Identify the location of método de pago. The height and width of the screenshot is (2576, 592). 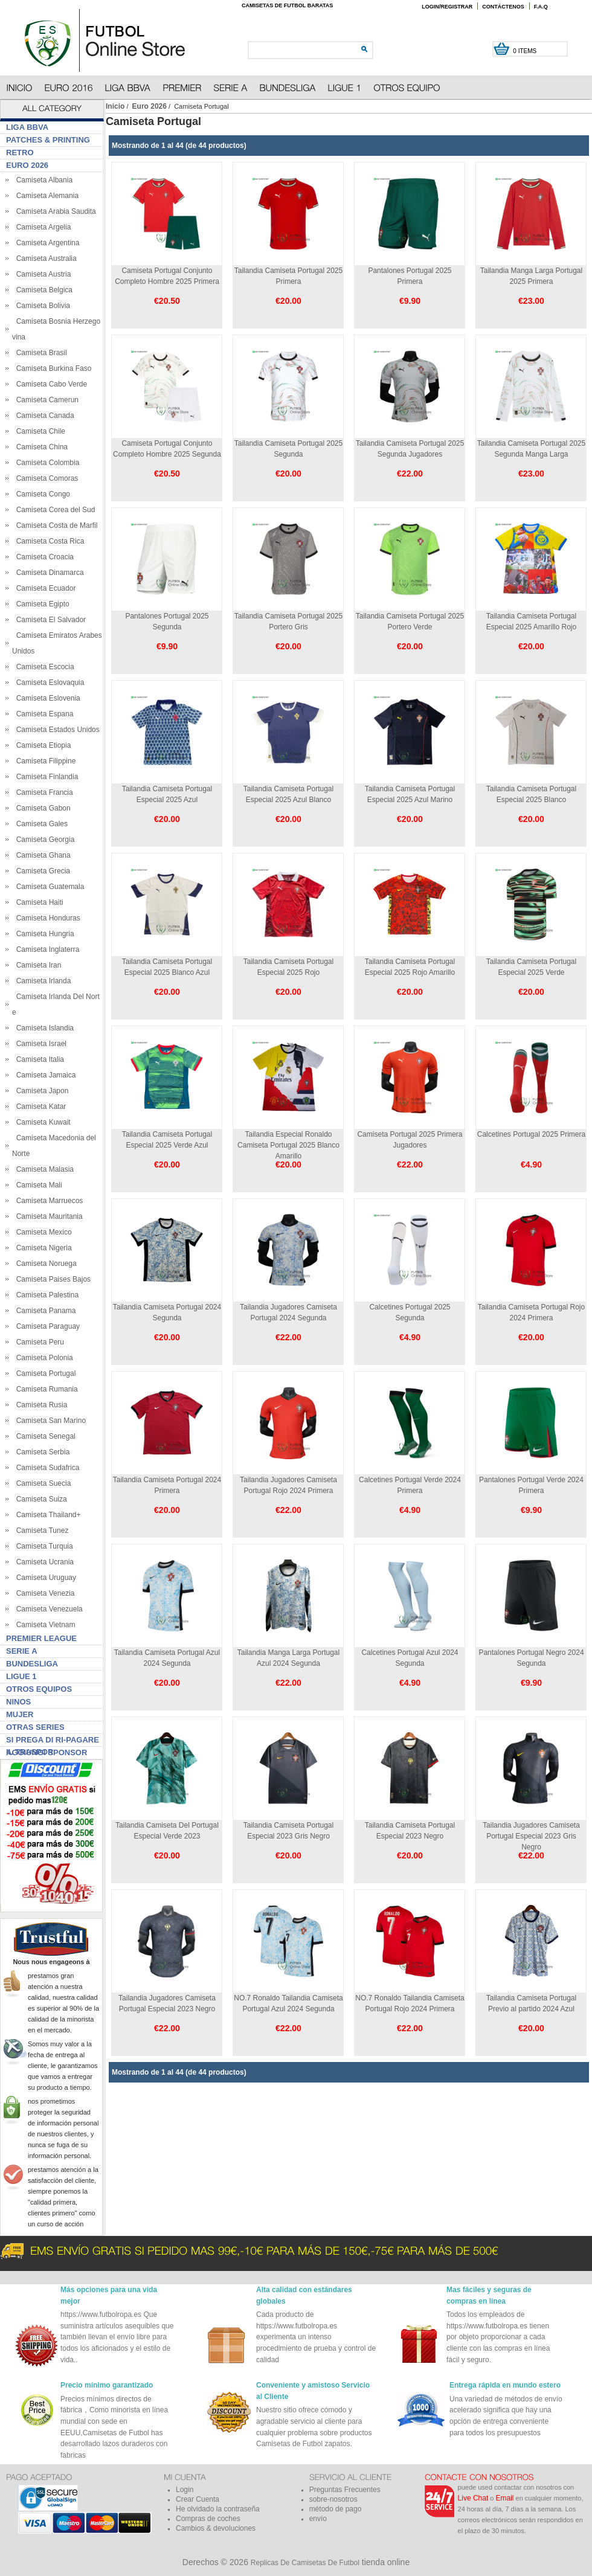
(335, 2509).